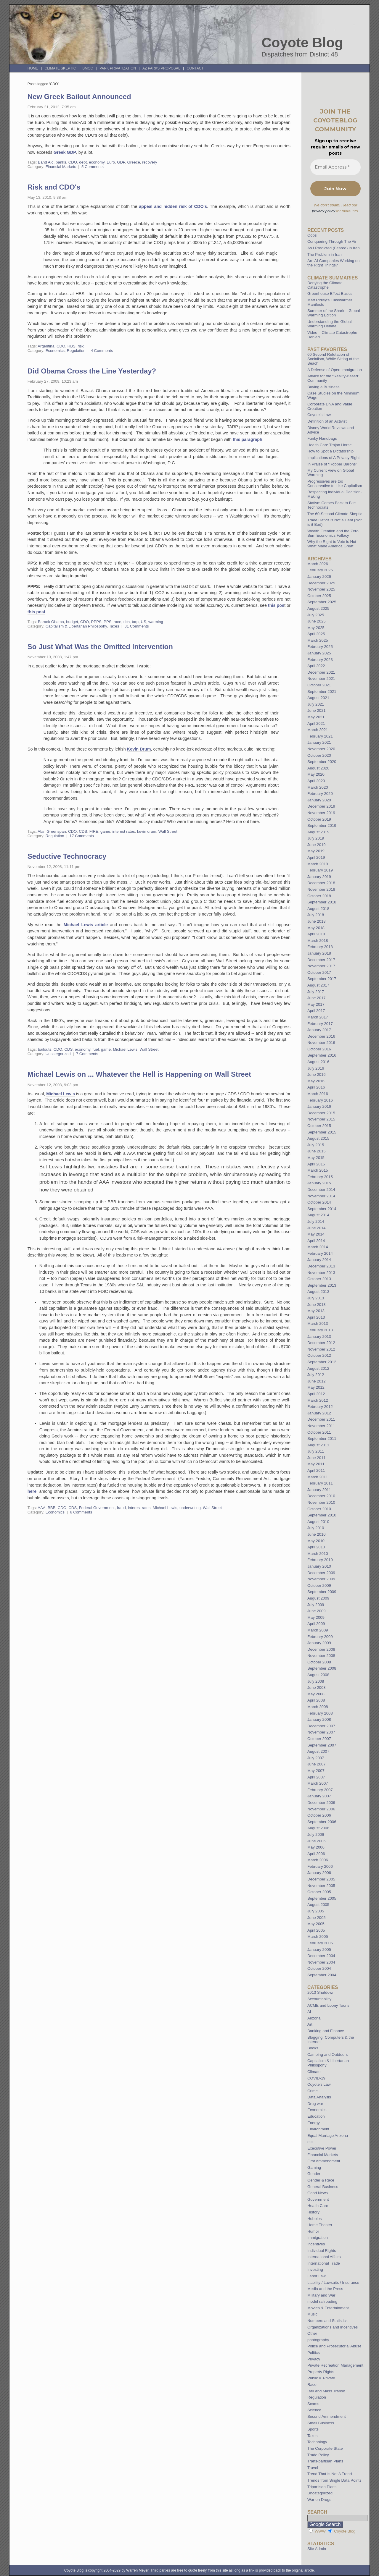 Image resolution: width=379 pixels, height=2576 pixels. I want to click on September 2025, so click(321, 602).